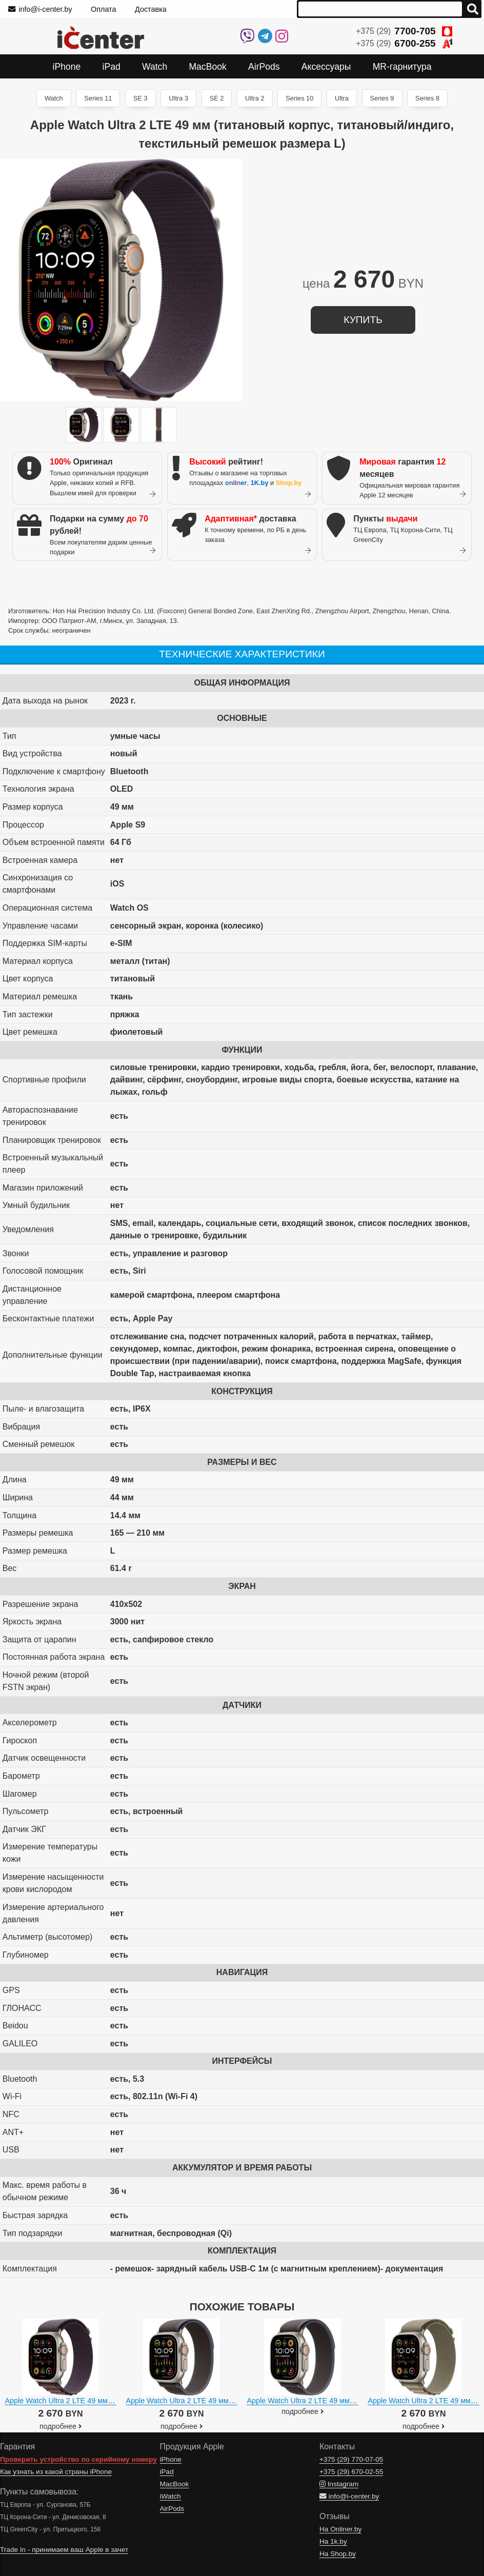  Describe the element at coordinates (255, 98) in the screenshot. I see `Ultra 2` at that location.